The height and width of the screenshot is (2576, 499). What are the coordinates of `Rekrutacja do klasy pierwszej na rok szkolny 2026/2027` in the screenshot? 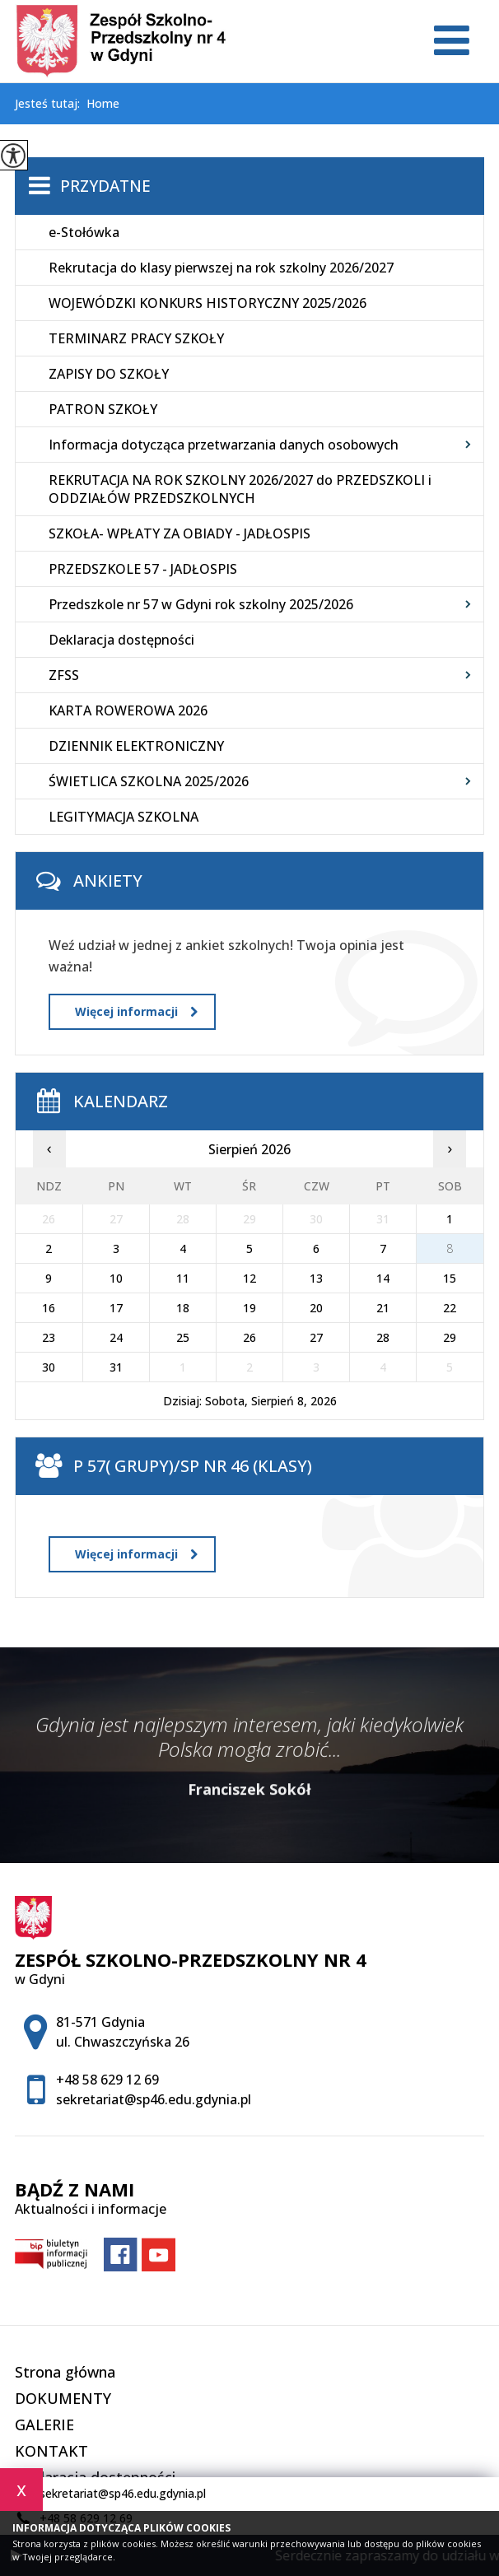 It's located at (221, 268).